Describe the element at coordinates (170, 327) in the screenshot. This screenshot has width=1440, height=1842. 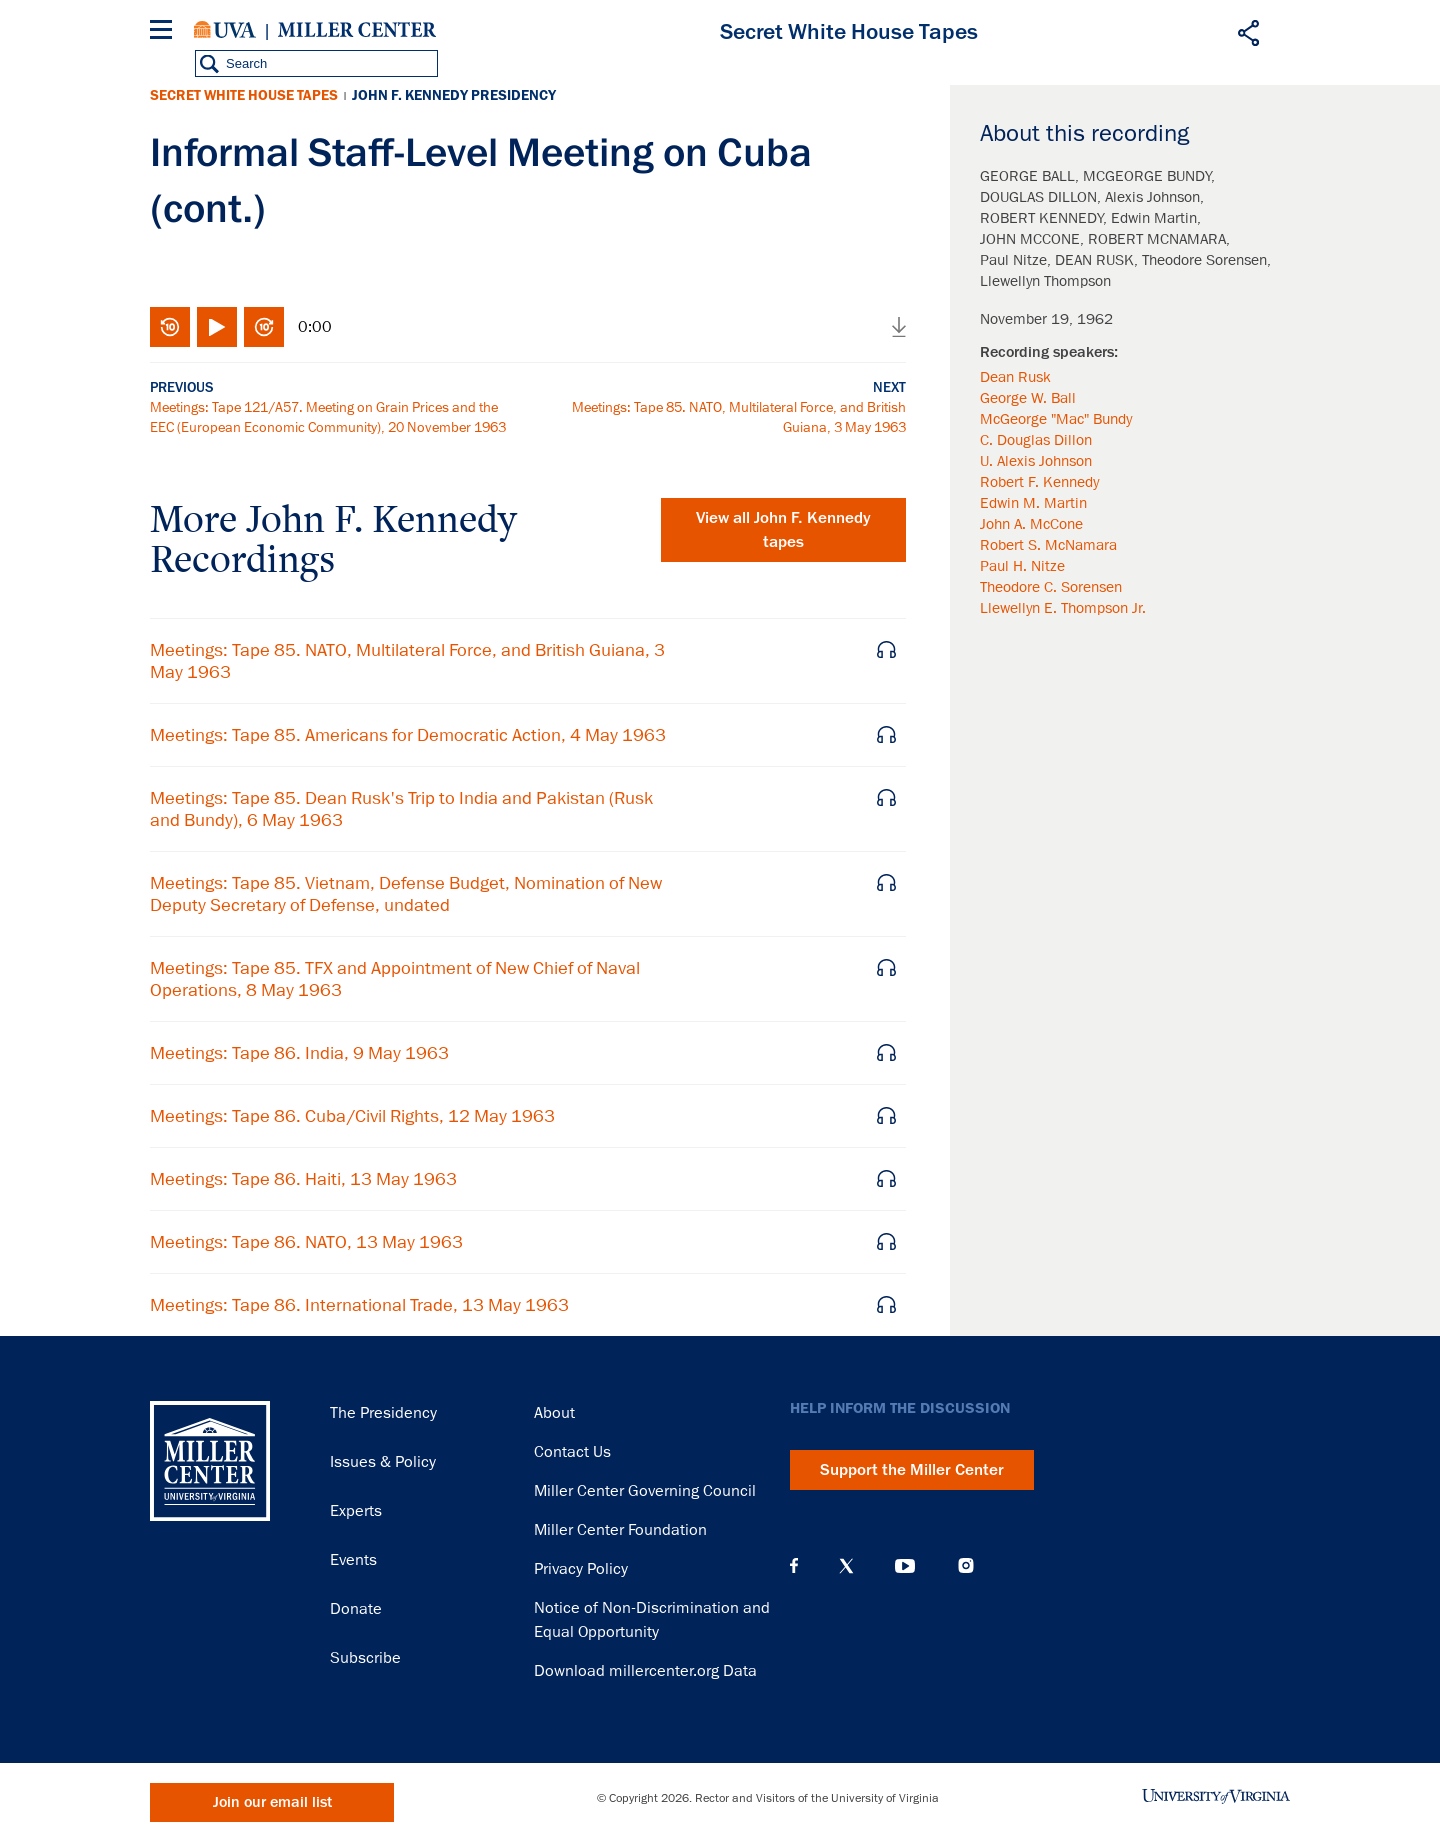
I see `Rewind 10 seconds` at that location.